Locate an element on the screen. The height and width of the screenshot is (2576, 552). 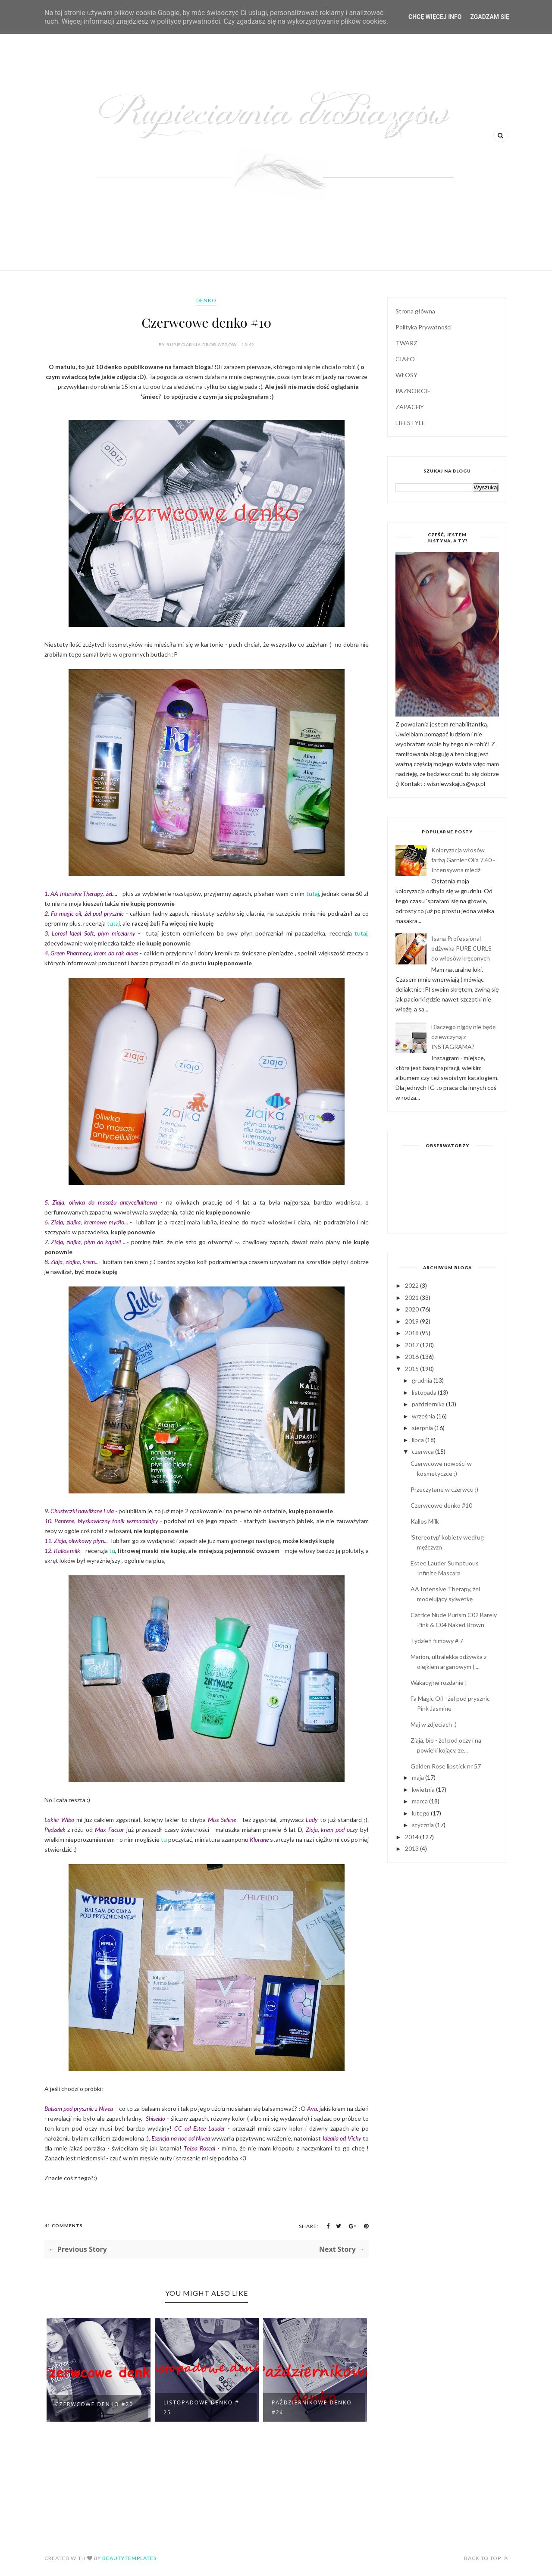
41 Comments is located at coordinates (63, 2225).